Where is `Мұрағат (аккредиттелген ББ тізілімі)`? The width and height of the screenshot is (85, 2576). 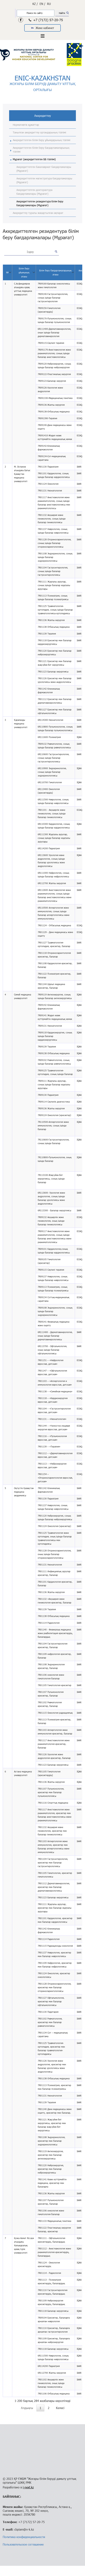
Мұрағат (аккредиттелген ББ тізілімі) is located at coordinates (34, 159).